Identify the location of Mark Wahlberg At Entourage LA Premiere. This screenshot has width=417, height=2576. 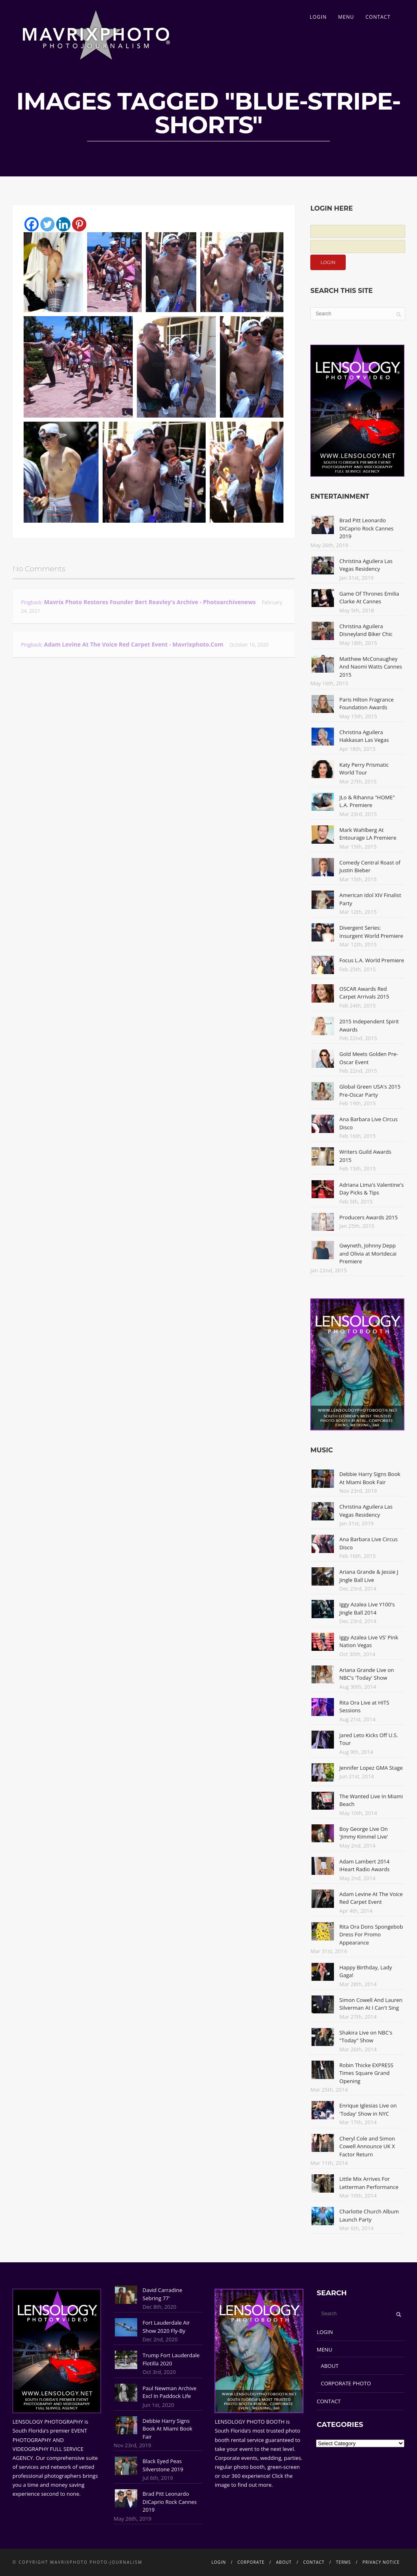
(367, 834).